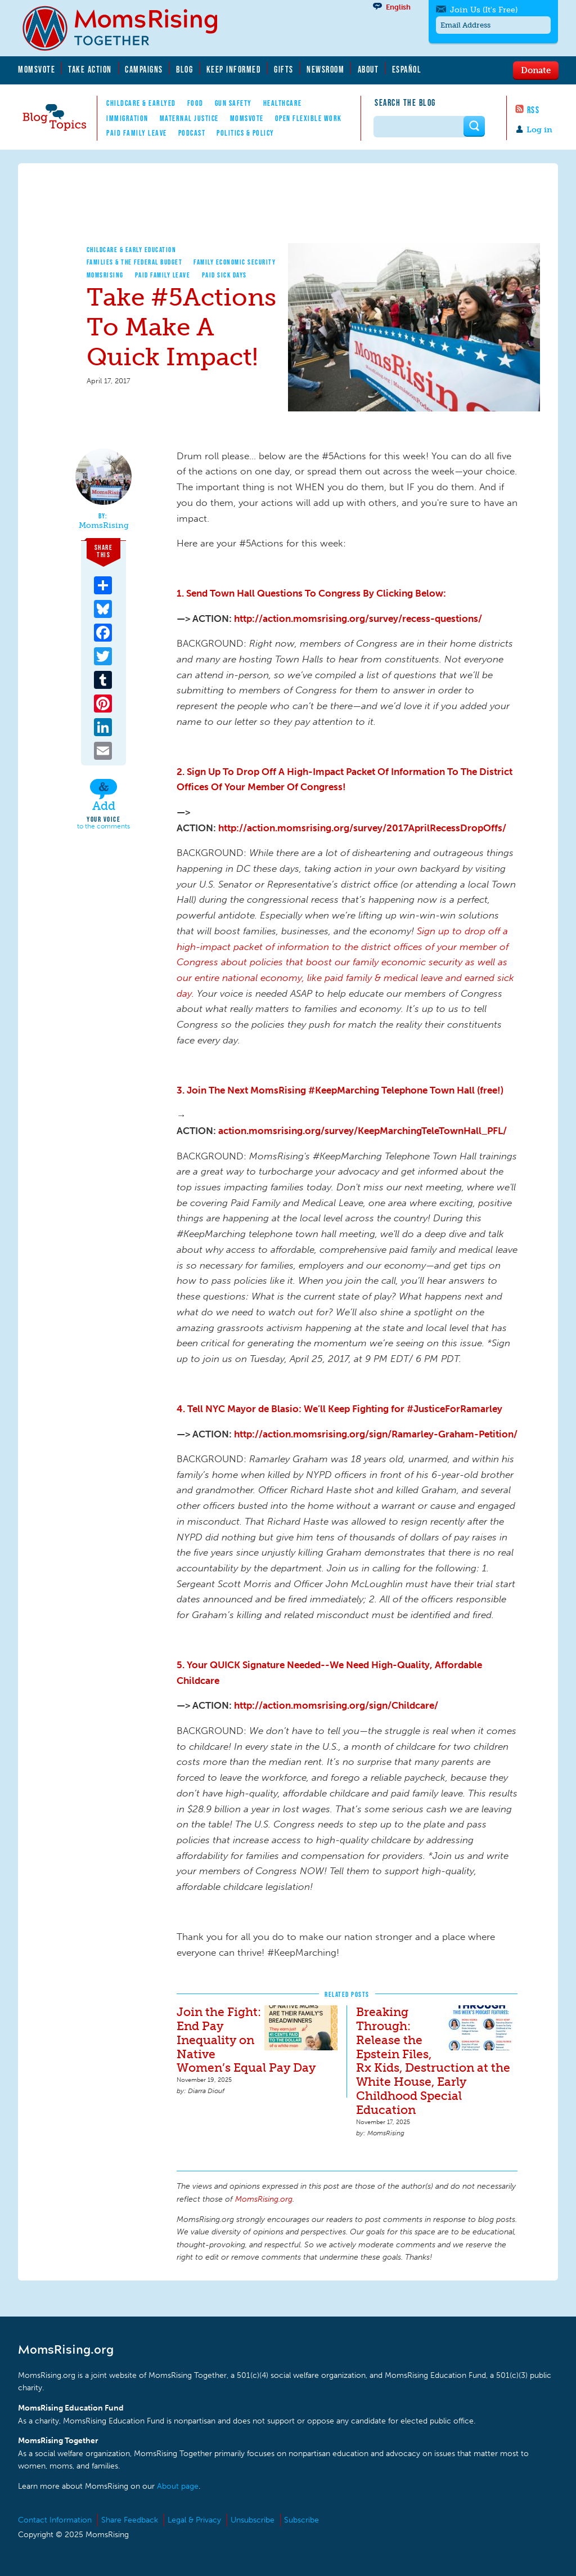 The height and width of the screenshot is (2576, 576). Describe the element at coordinates (398, 7) in the screenshot. I see `English` at that location.